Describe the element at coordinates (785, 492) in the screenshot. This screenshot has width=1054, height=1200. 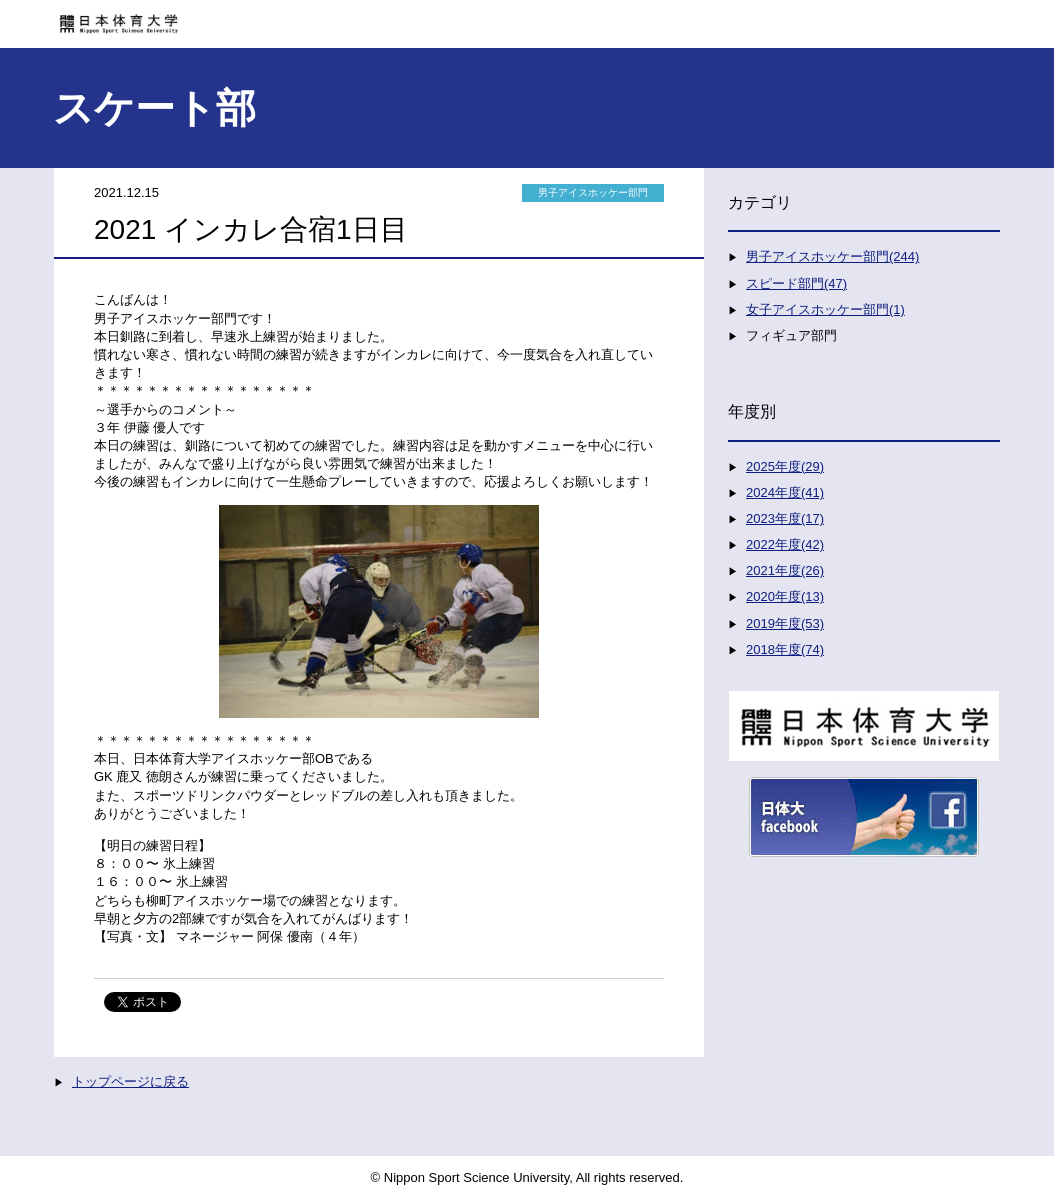
I see `2024年度(41)` at that location.